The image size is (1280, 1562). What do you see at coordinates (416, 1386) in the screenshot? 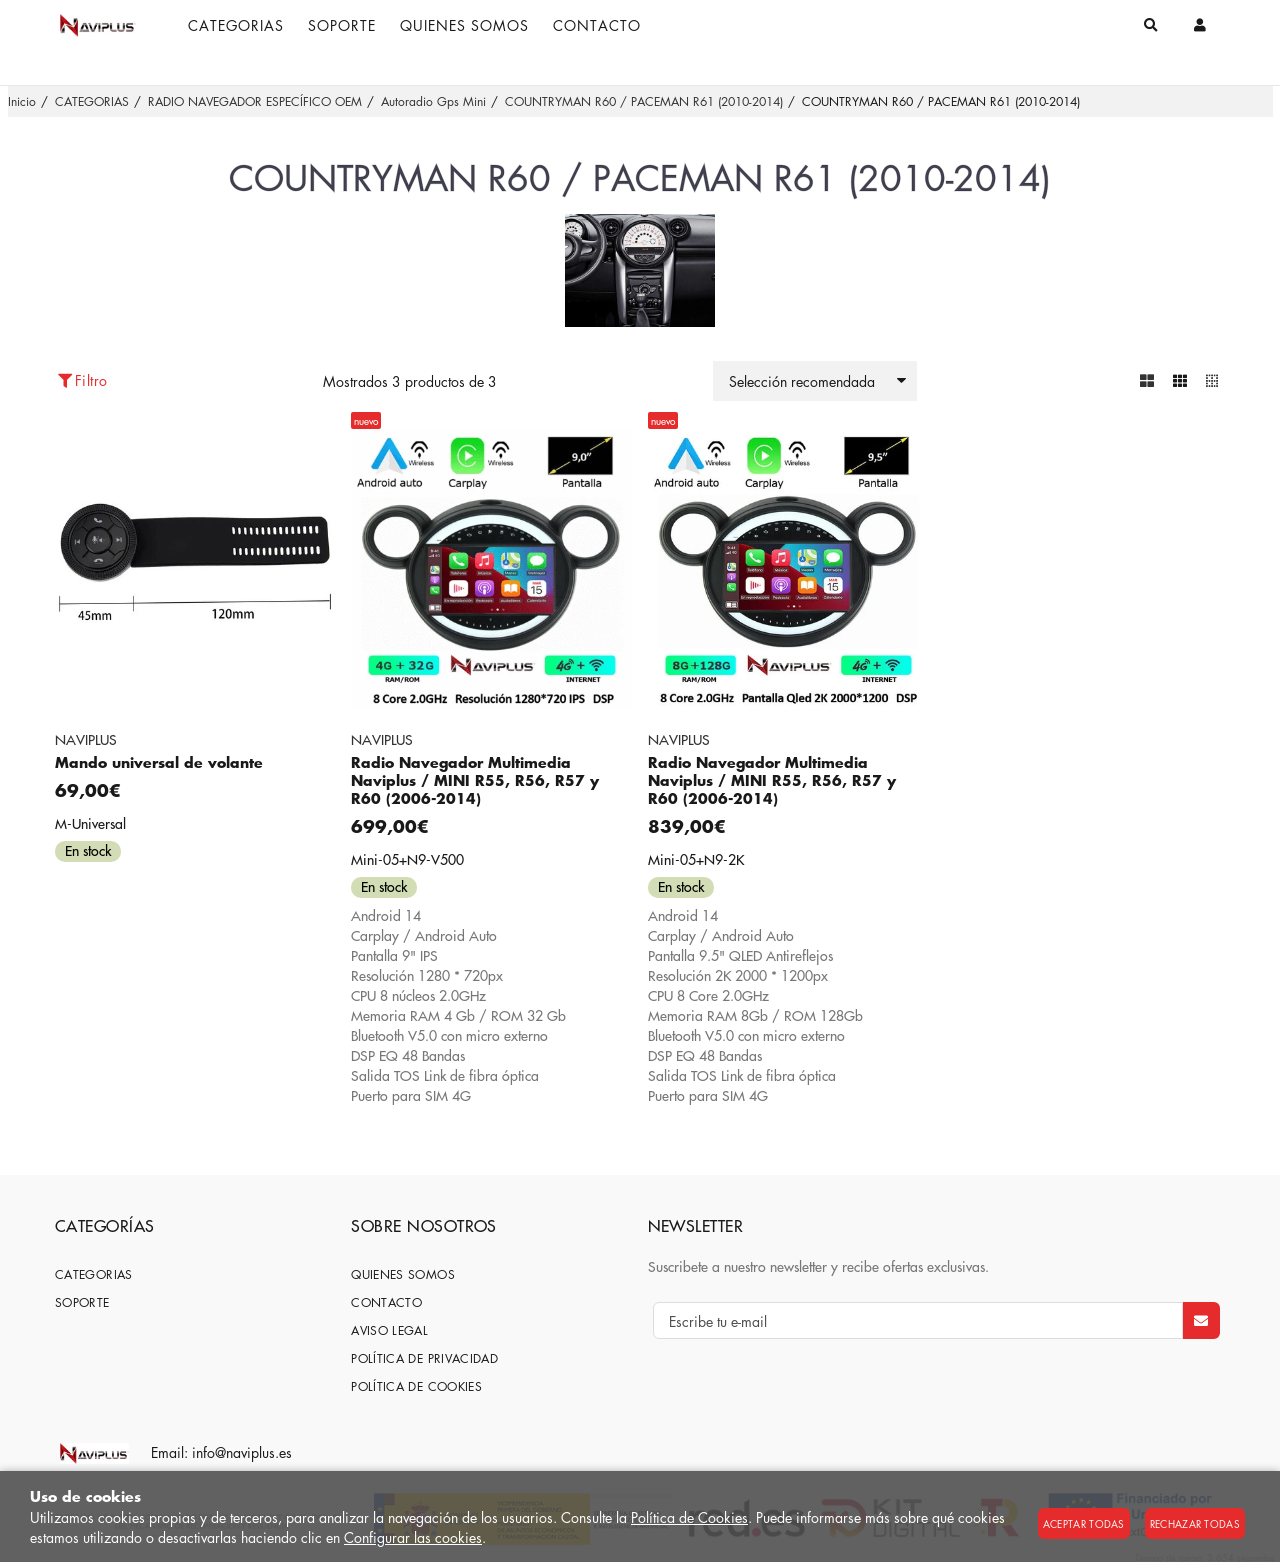
I see `Política de cookies` at bounding box center [416, 1386].